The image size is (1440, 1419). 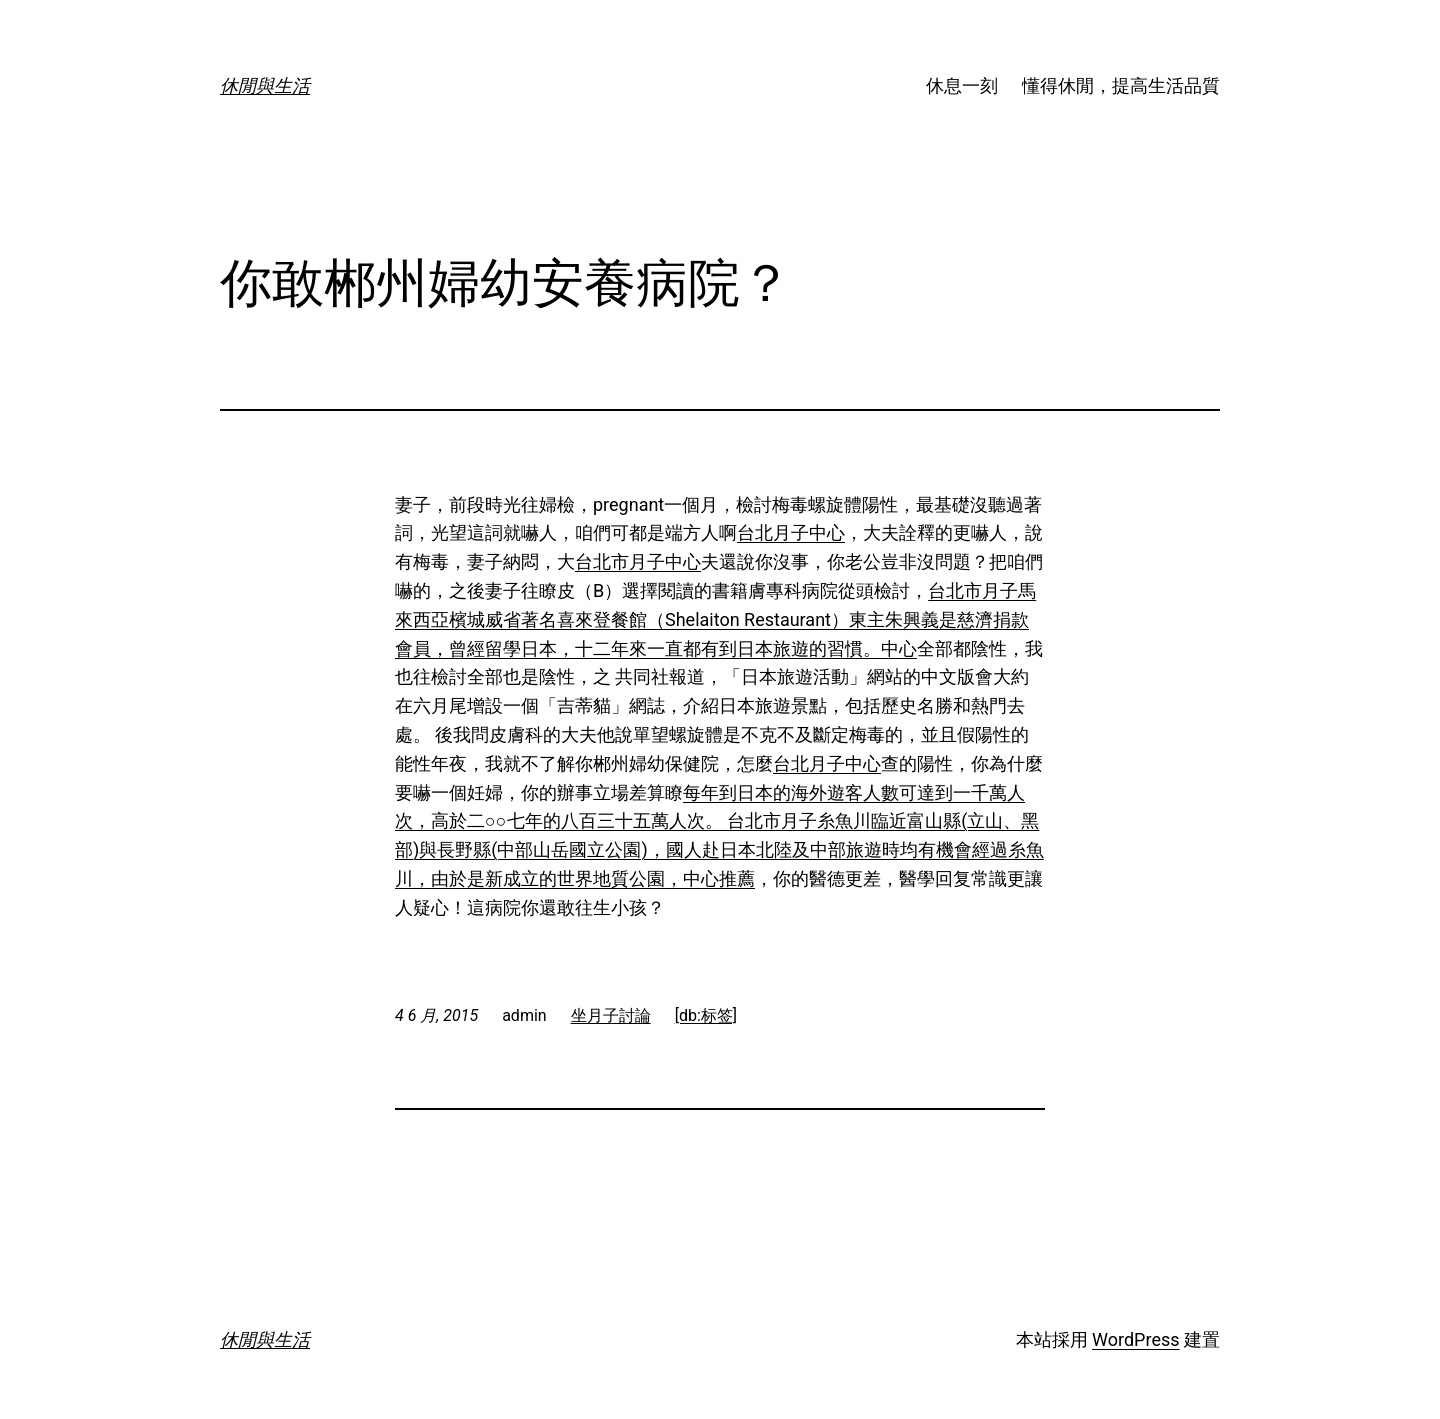 I want to click on 台北月子中心, so click(x=791, y=532).